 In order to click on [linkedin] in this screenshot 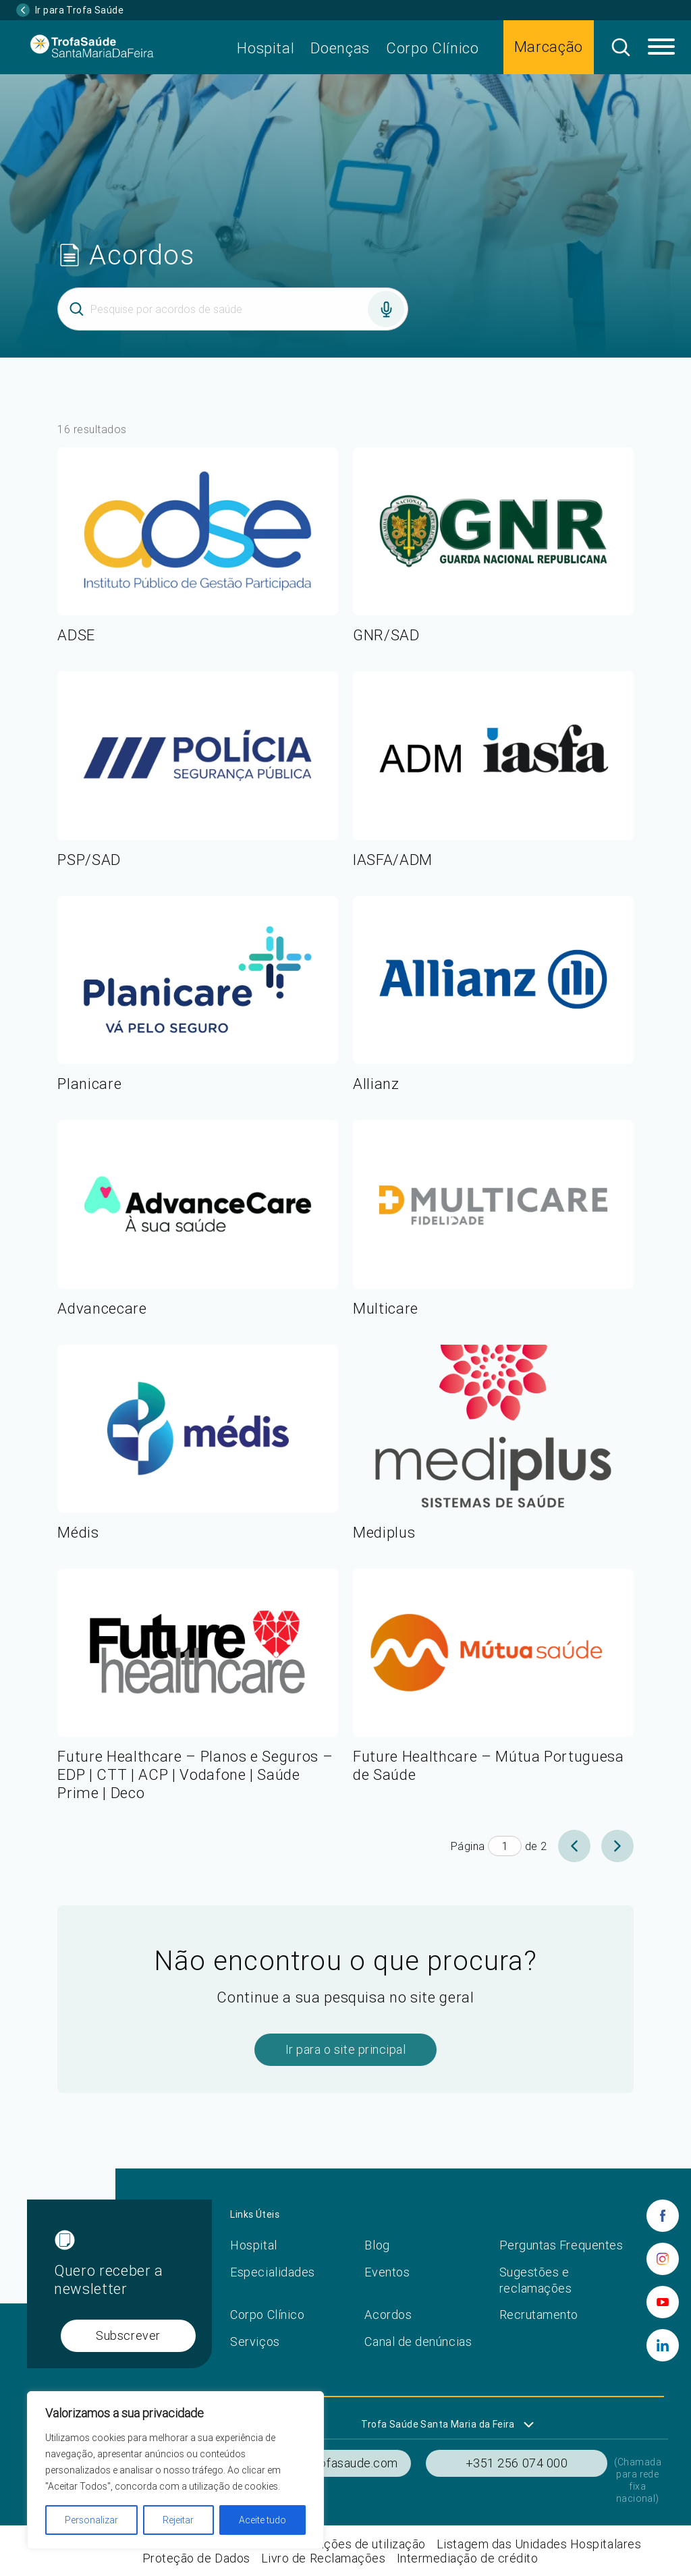, I will do `click(662, 2345)`.